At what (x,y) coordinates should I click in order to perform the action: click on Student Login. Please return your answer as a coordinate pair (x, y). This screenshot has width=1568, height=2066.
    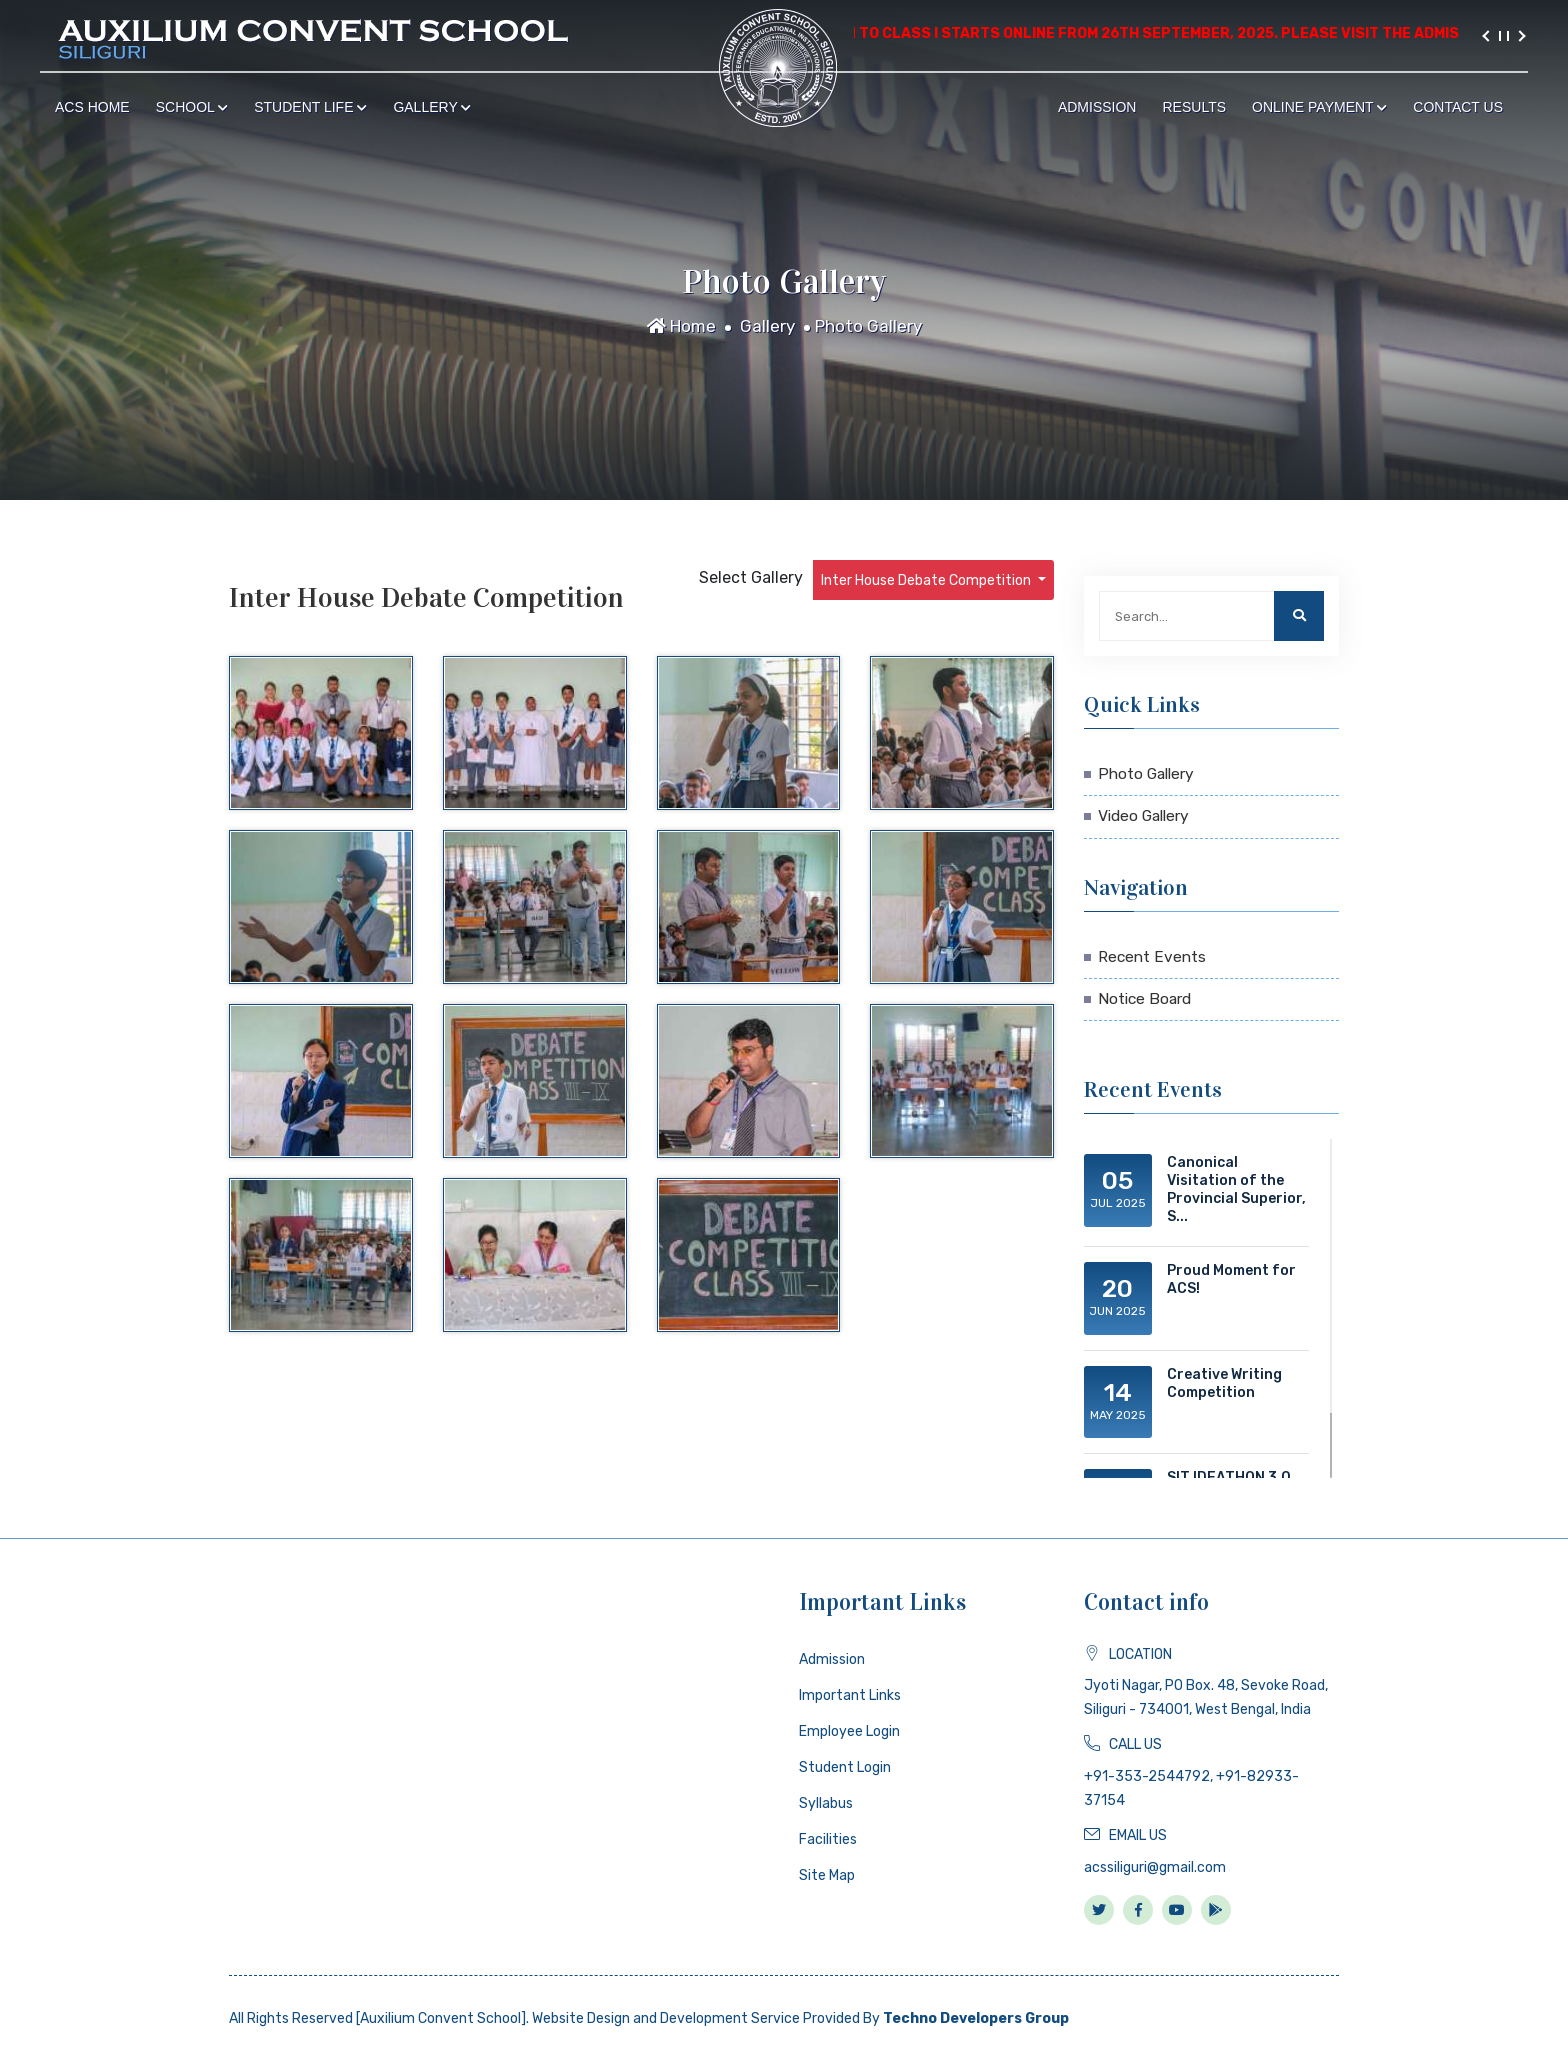
    Looking at the image, I should click on (845, 1767).